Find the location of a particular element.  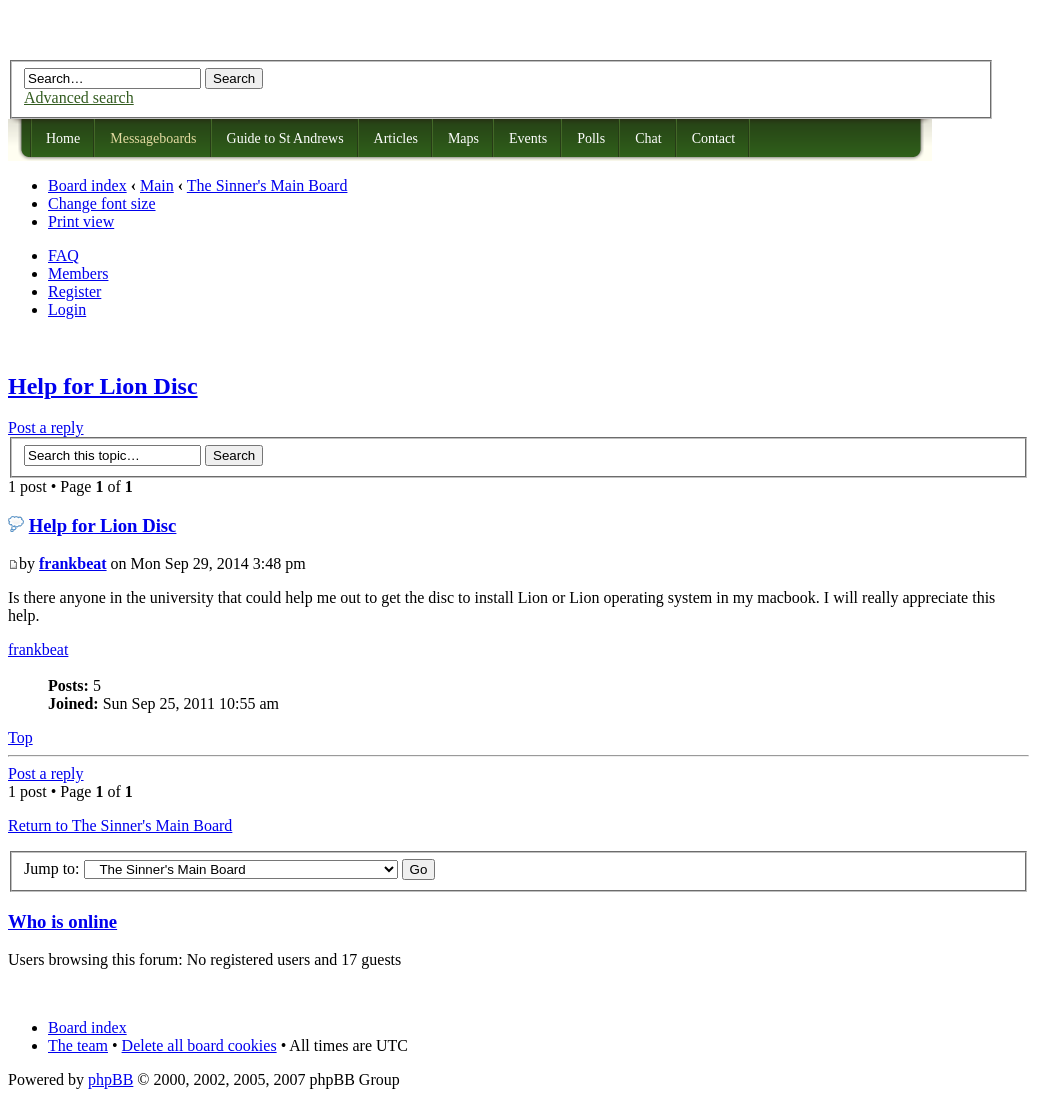

Login is located at coordinates (67, 309).